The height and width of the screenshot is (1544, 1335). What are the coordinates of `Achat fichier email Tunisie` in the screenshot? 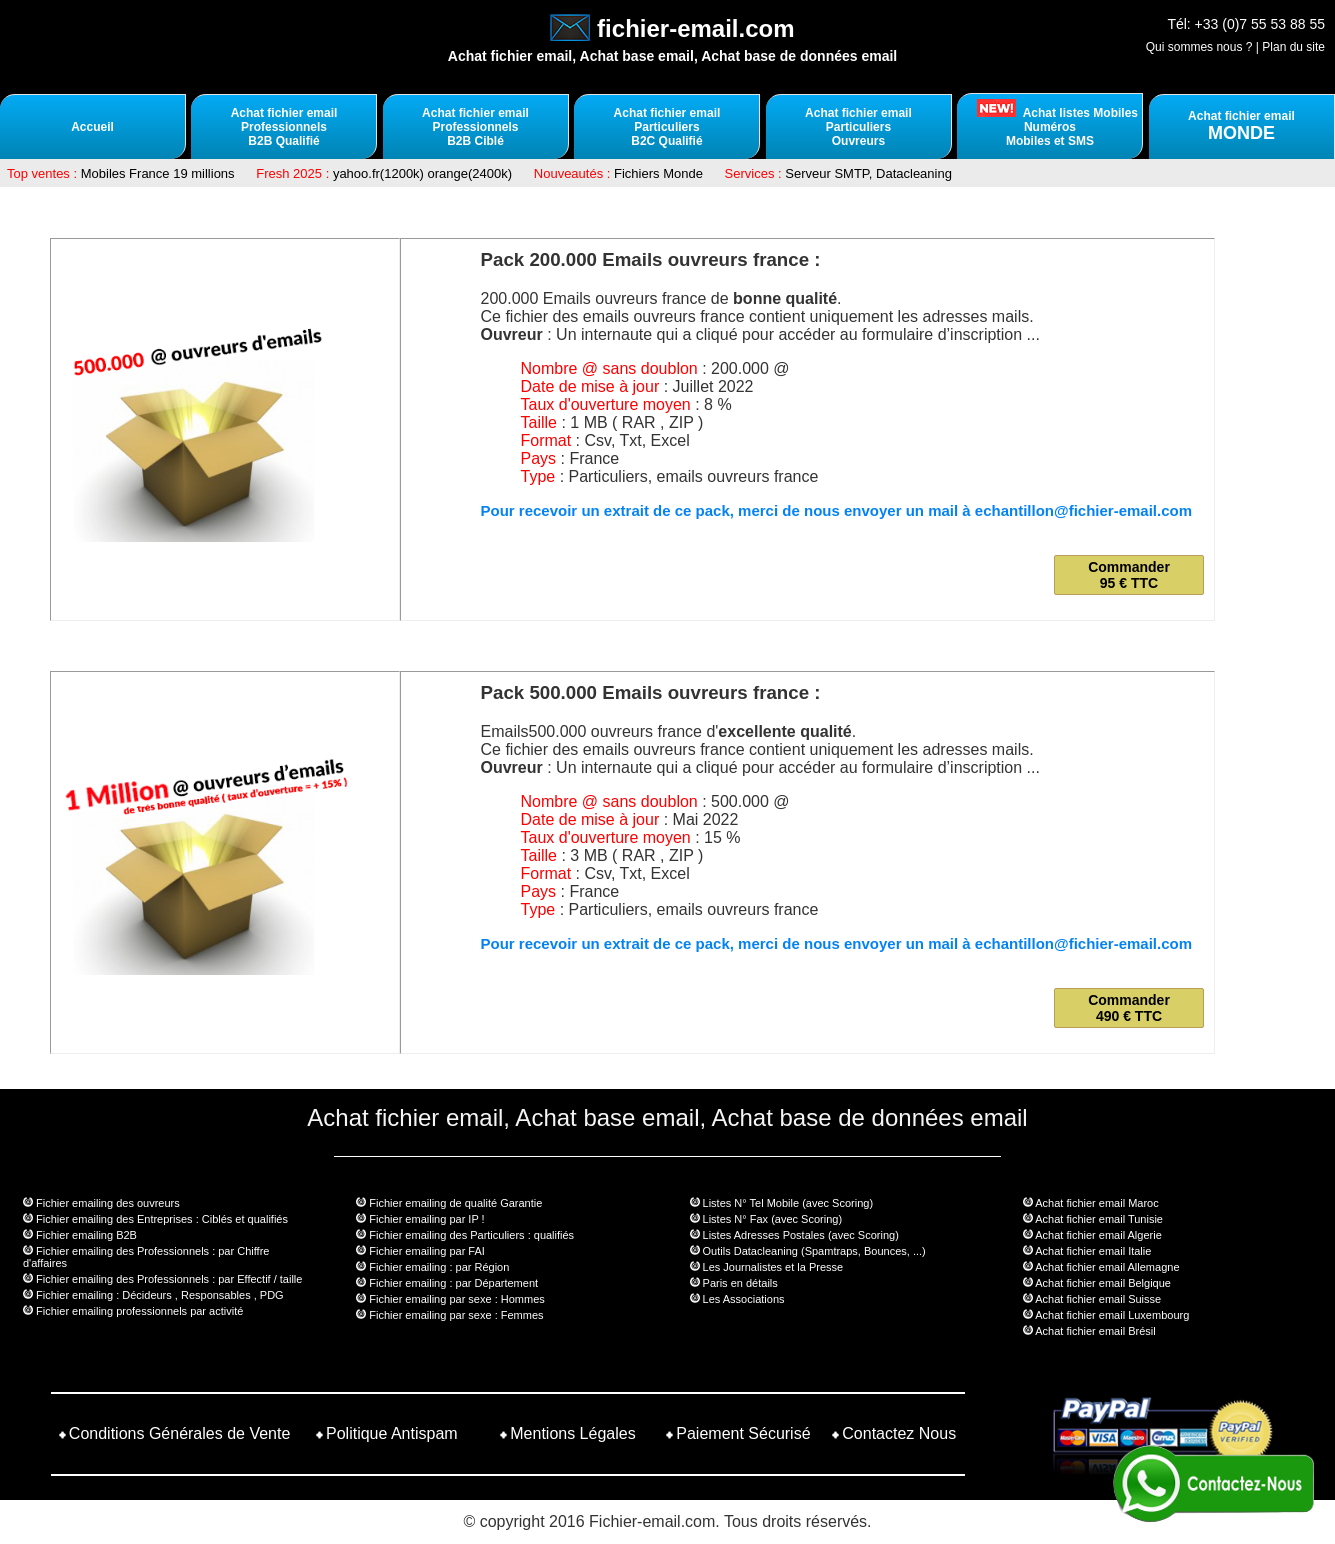 It's located at (1099, 1219).